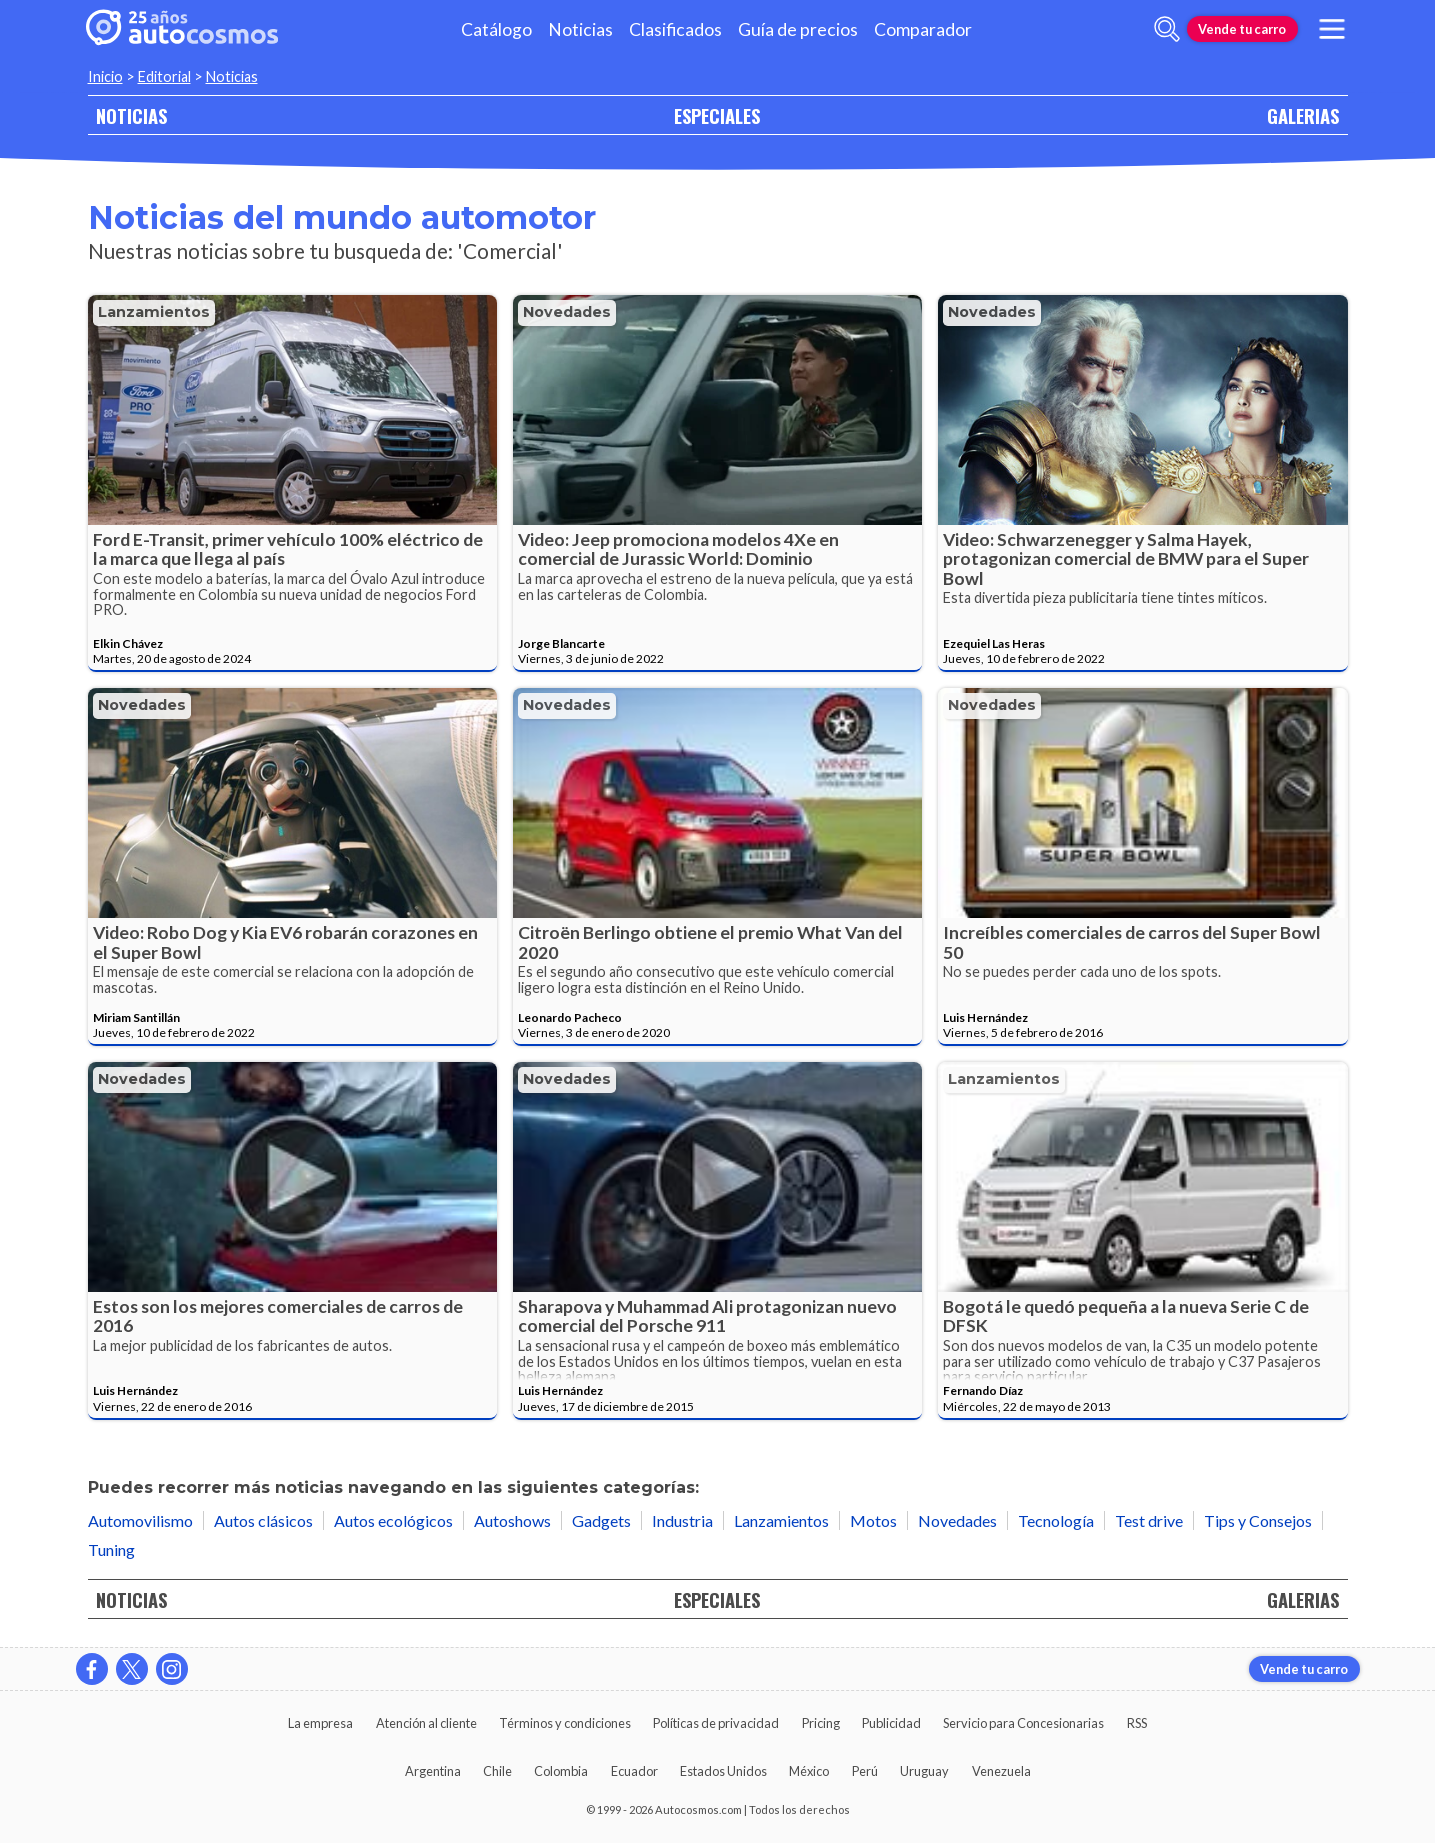 This screenshot has height=1843, width=1435. I want to click on NOTICIAS, so click(131, 115).